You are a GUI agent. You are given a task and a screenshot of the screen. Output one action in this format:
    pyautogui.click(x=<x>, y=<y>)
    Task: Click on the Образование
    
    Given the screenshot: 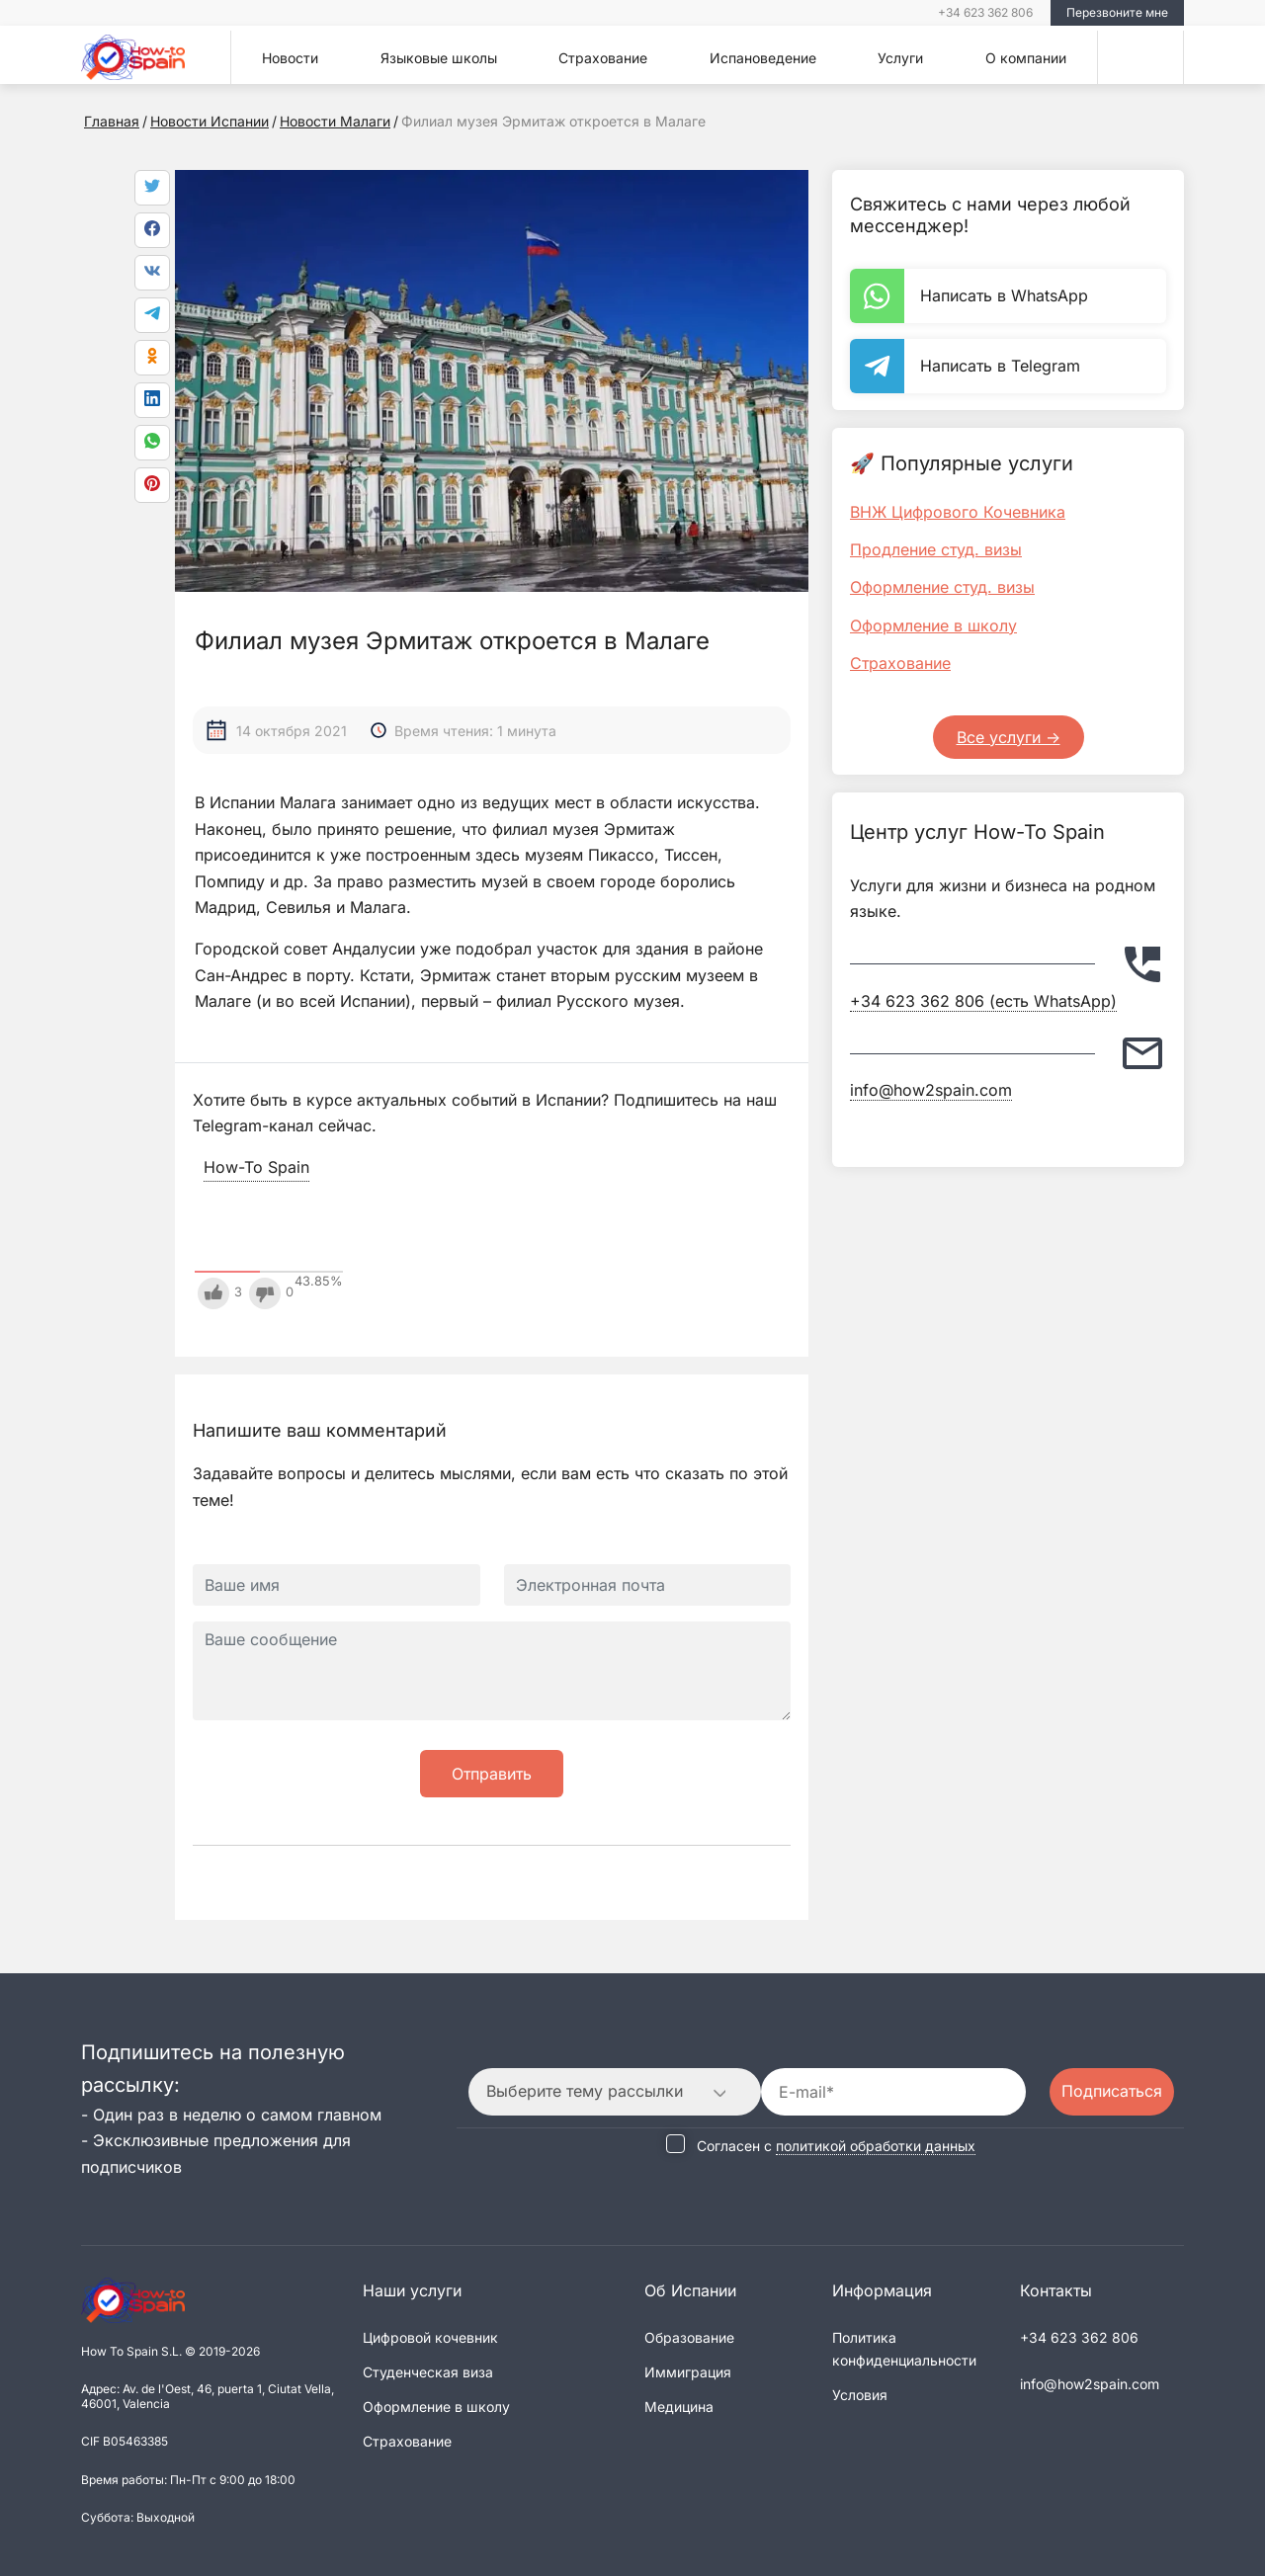 What is the action you would take?
    pyautogui.click(x=689, y=2337)
    